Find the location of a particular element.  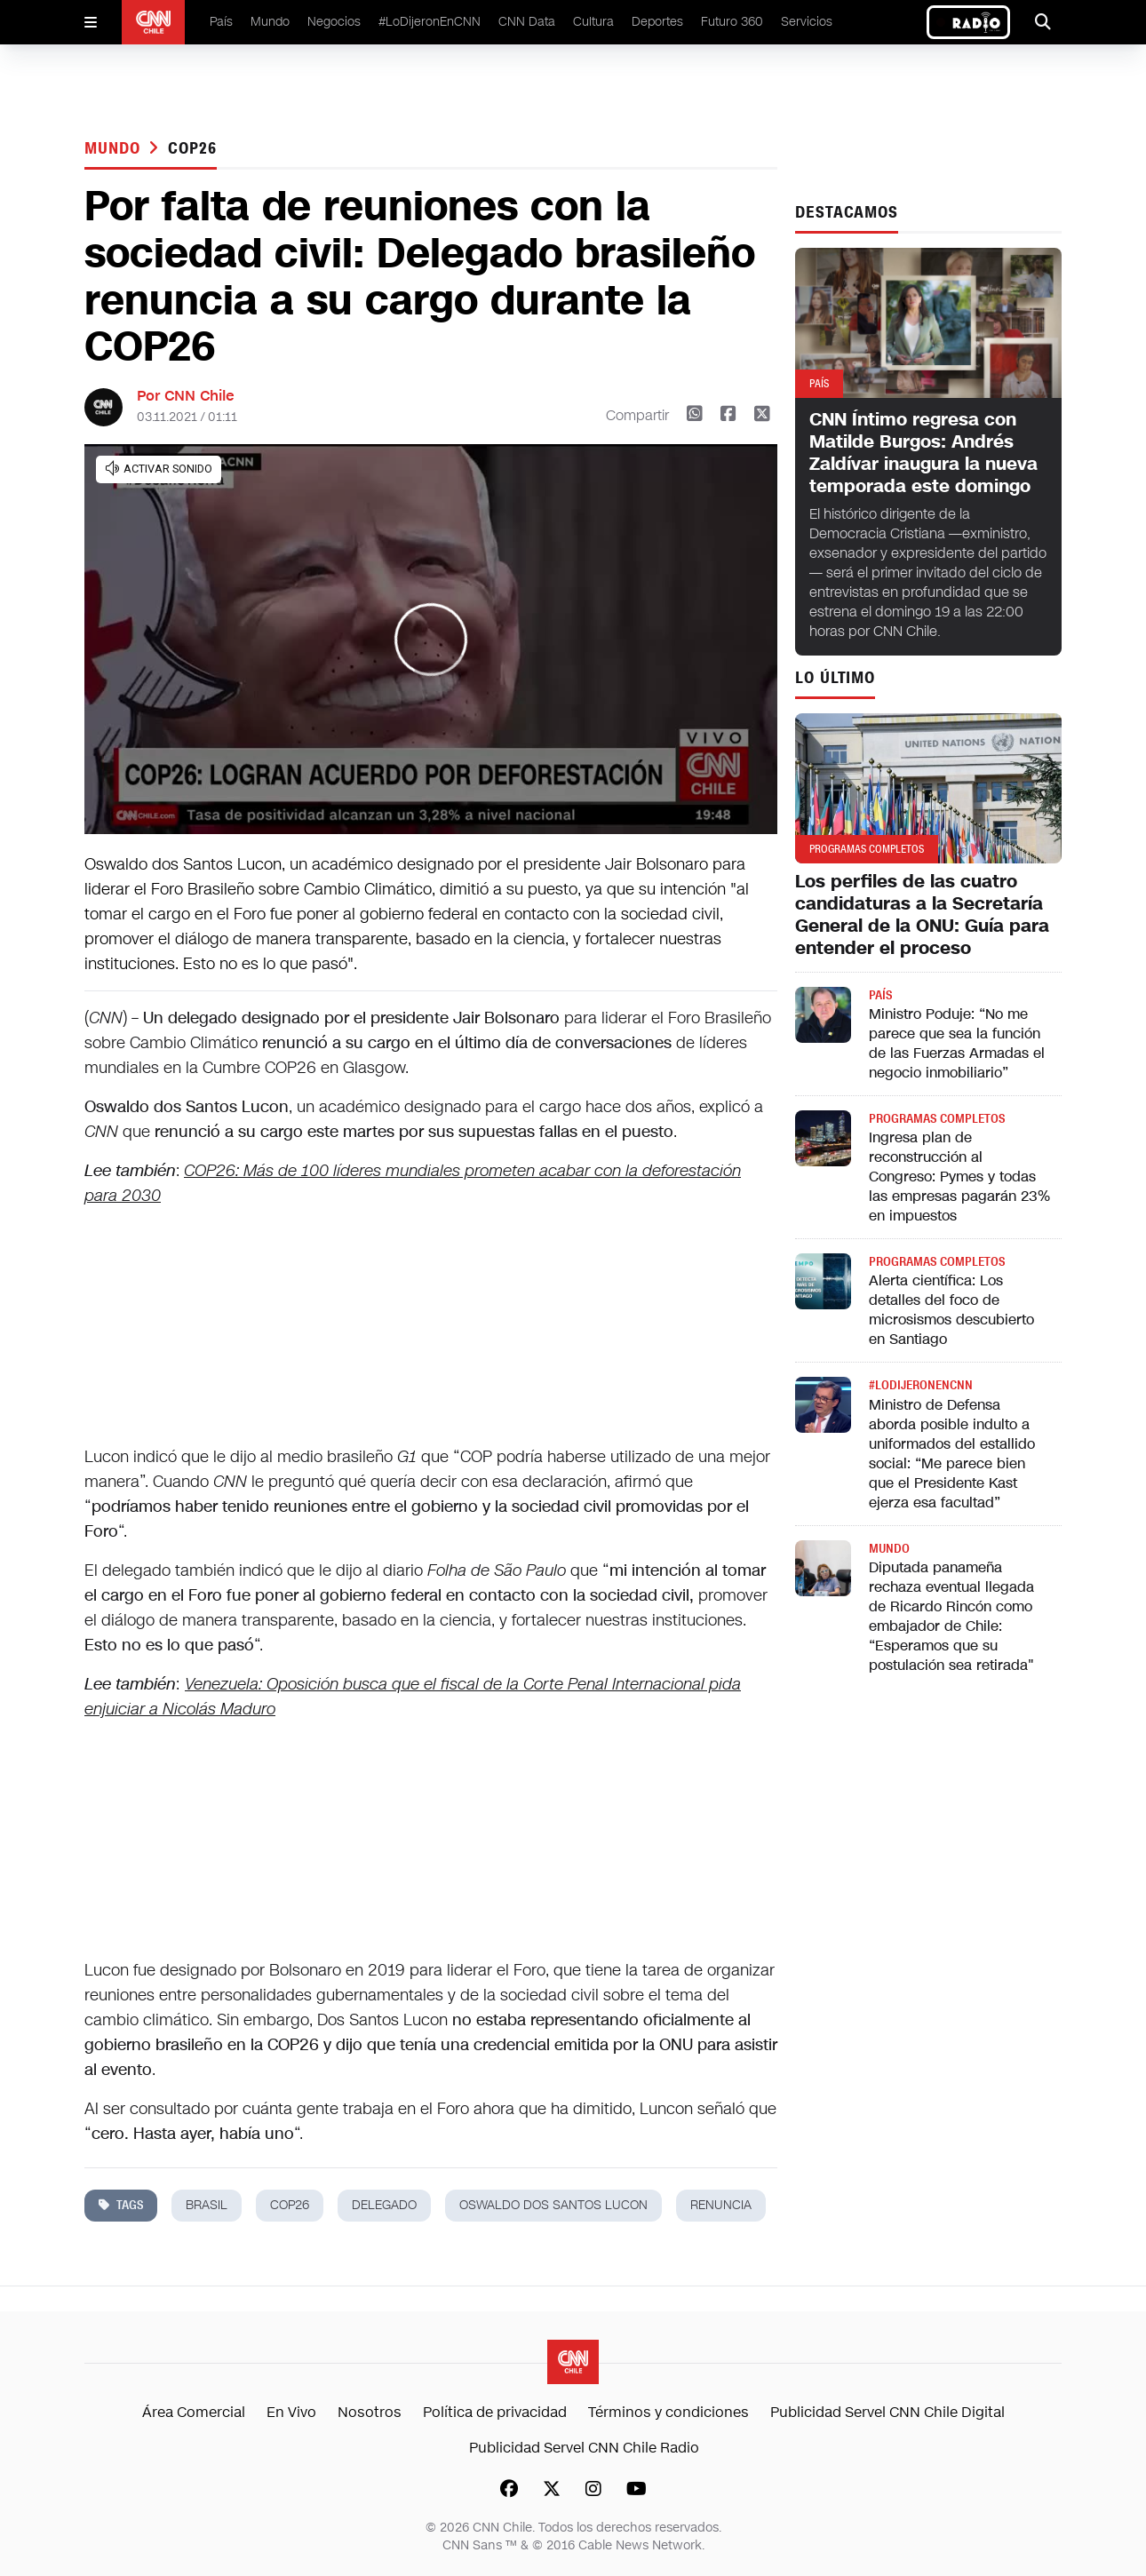

Deportes is located at coordinates (657, 21).